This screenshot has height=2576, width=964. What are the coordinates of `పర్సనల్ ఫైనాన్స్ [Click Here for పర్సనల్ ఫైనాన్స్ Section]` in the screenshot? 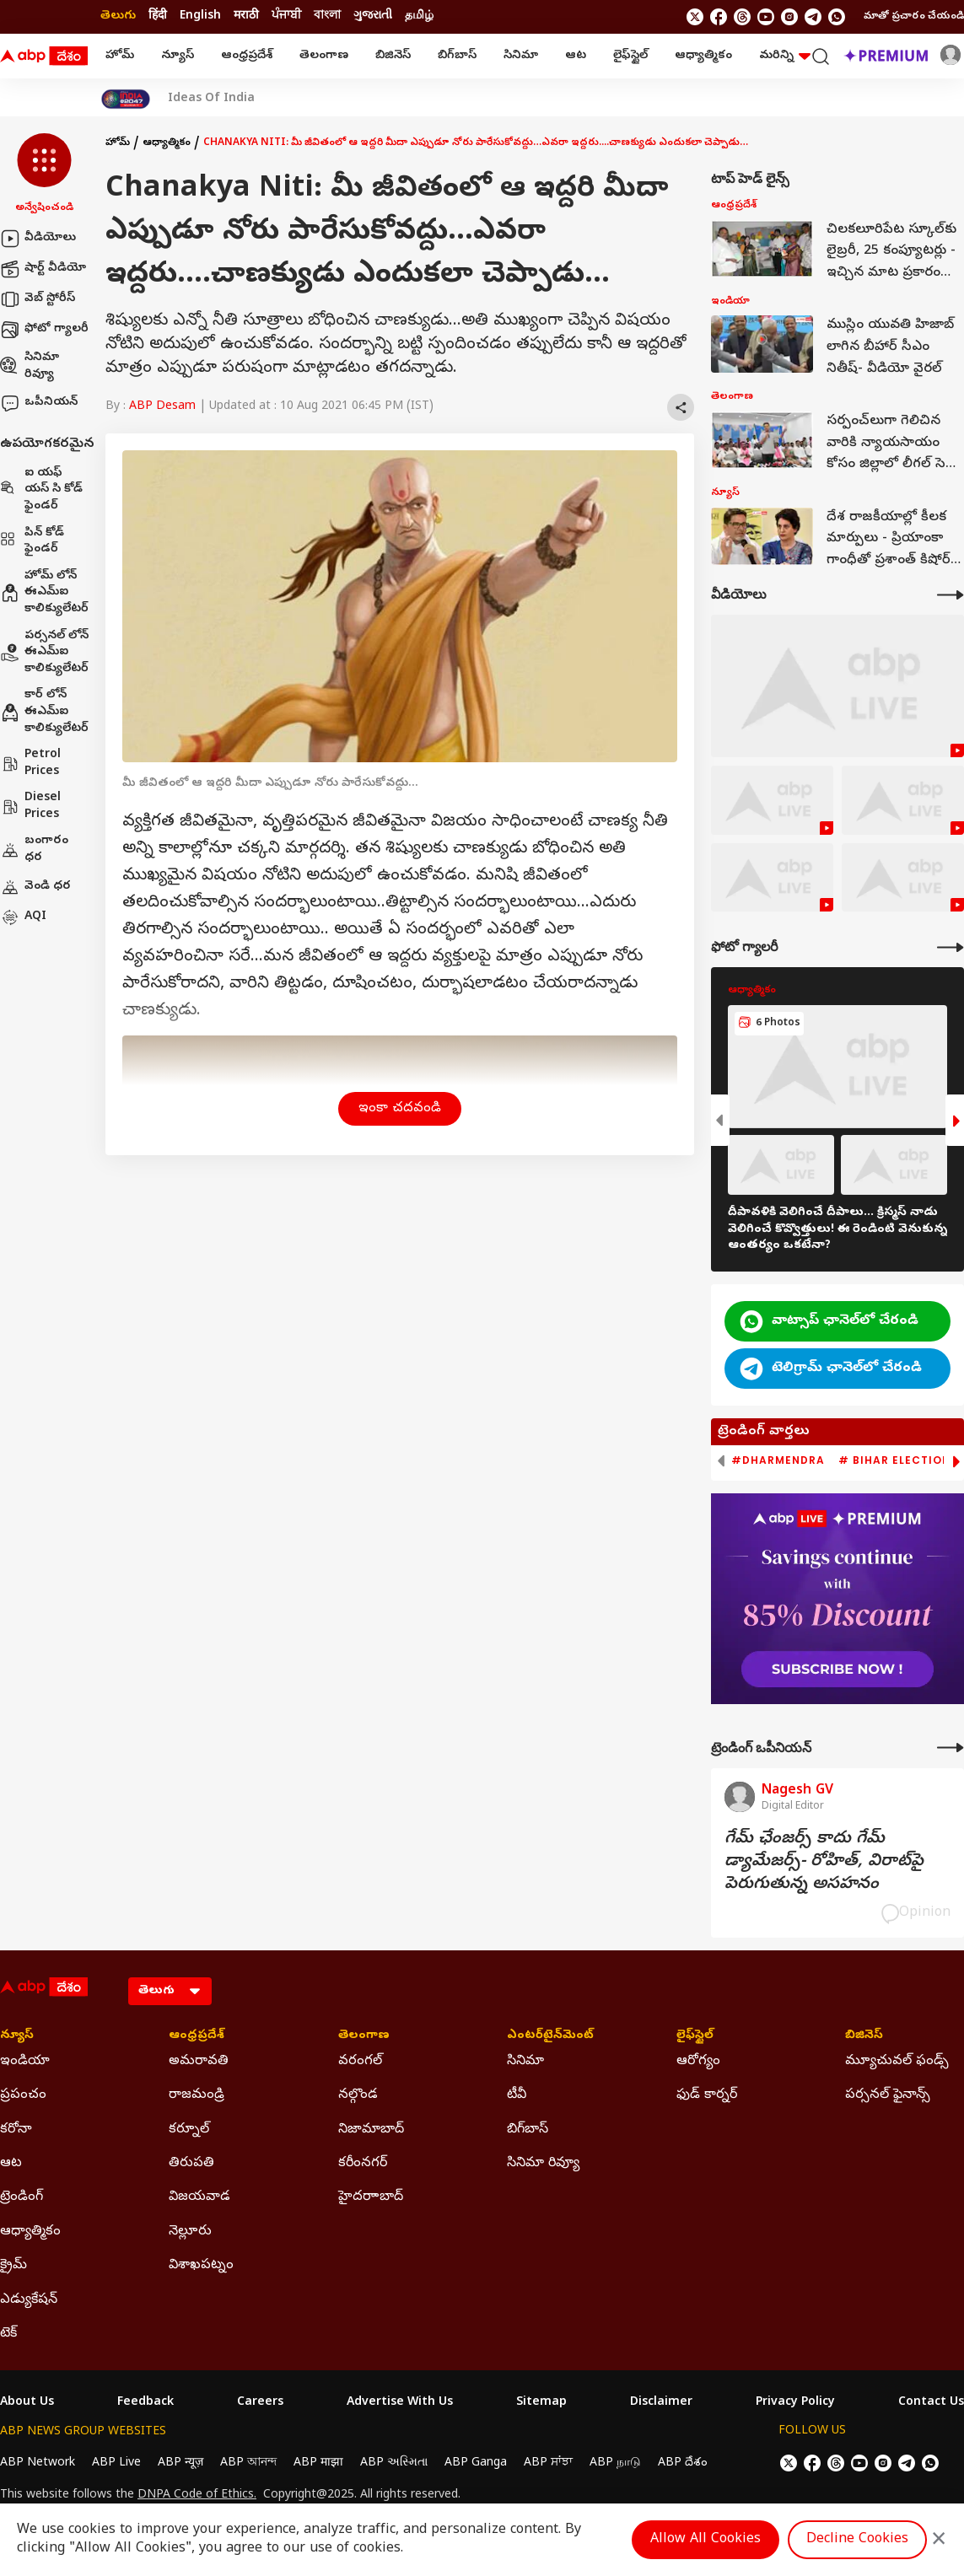 It's located at (887, 2095).